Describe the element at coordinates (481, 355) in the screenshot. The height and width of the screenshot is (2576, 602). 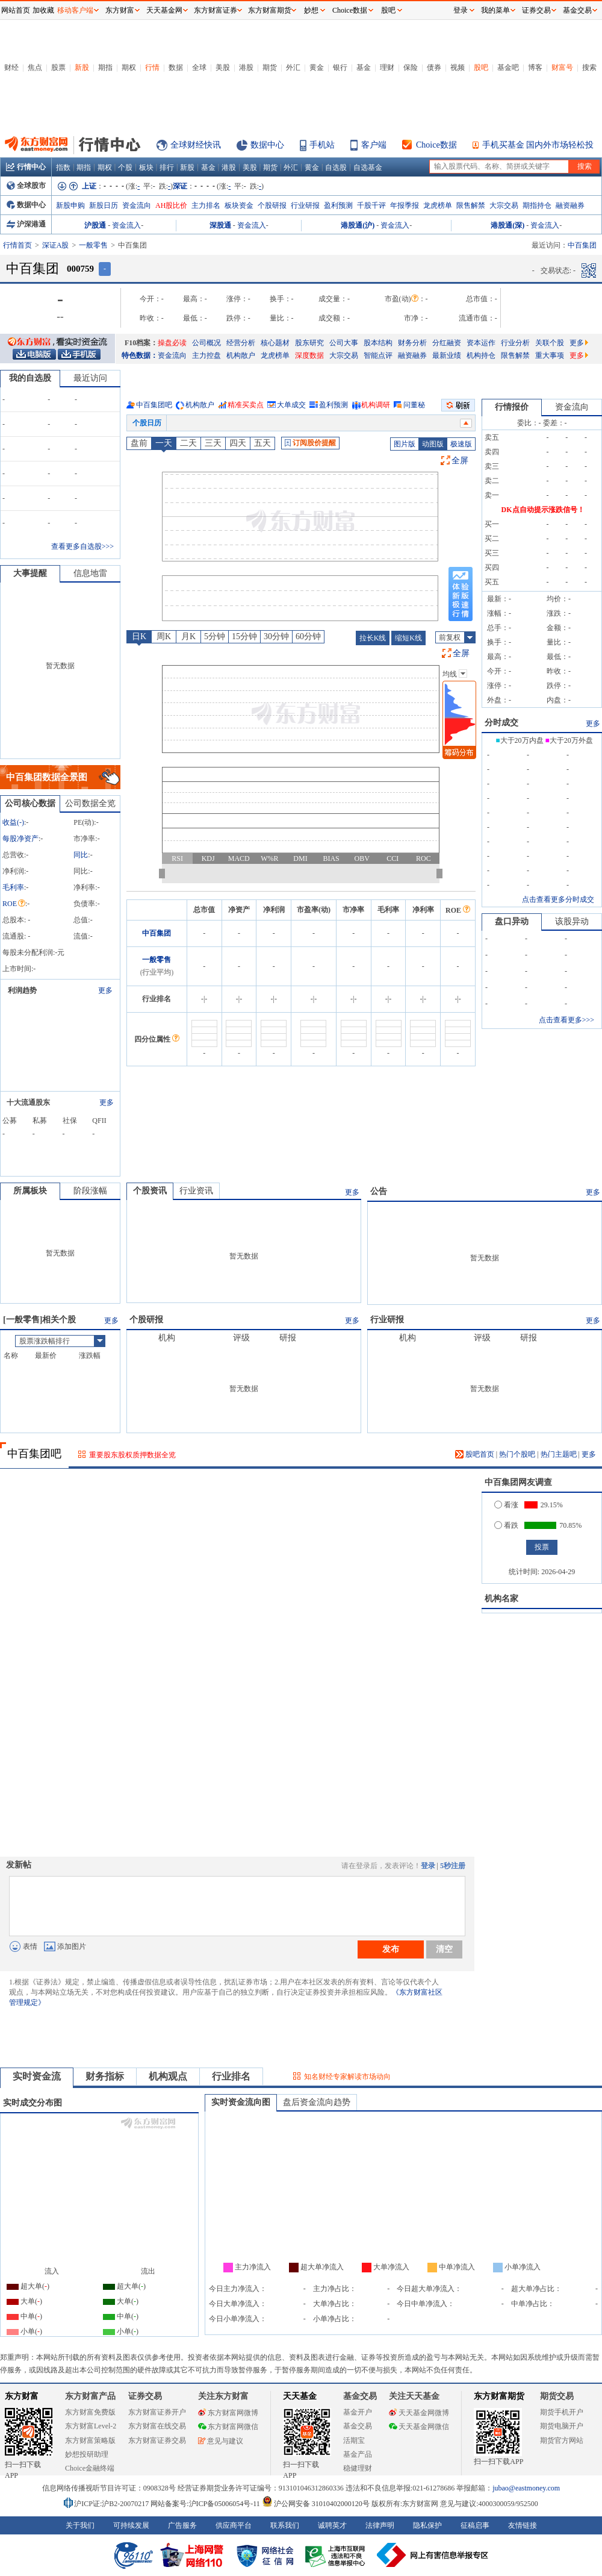
I see `机构持仓` at that location.